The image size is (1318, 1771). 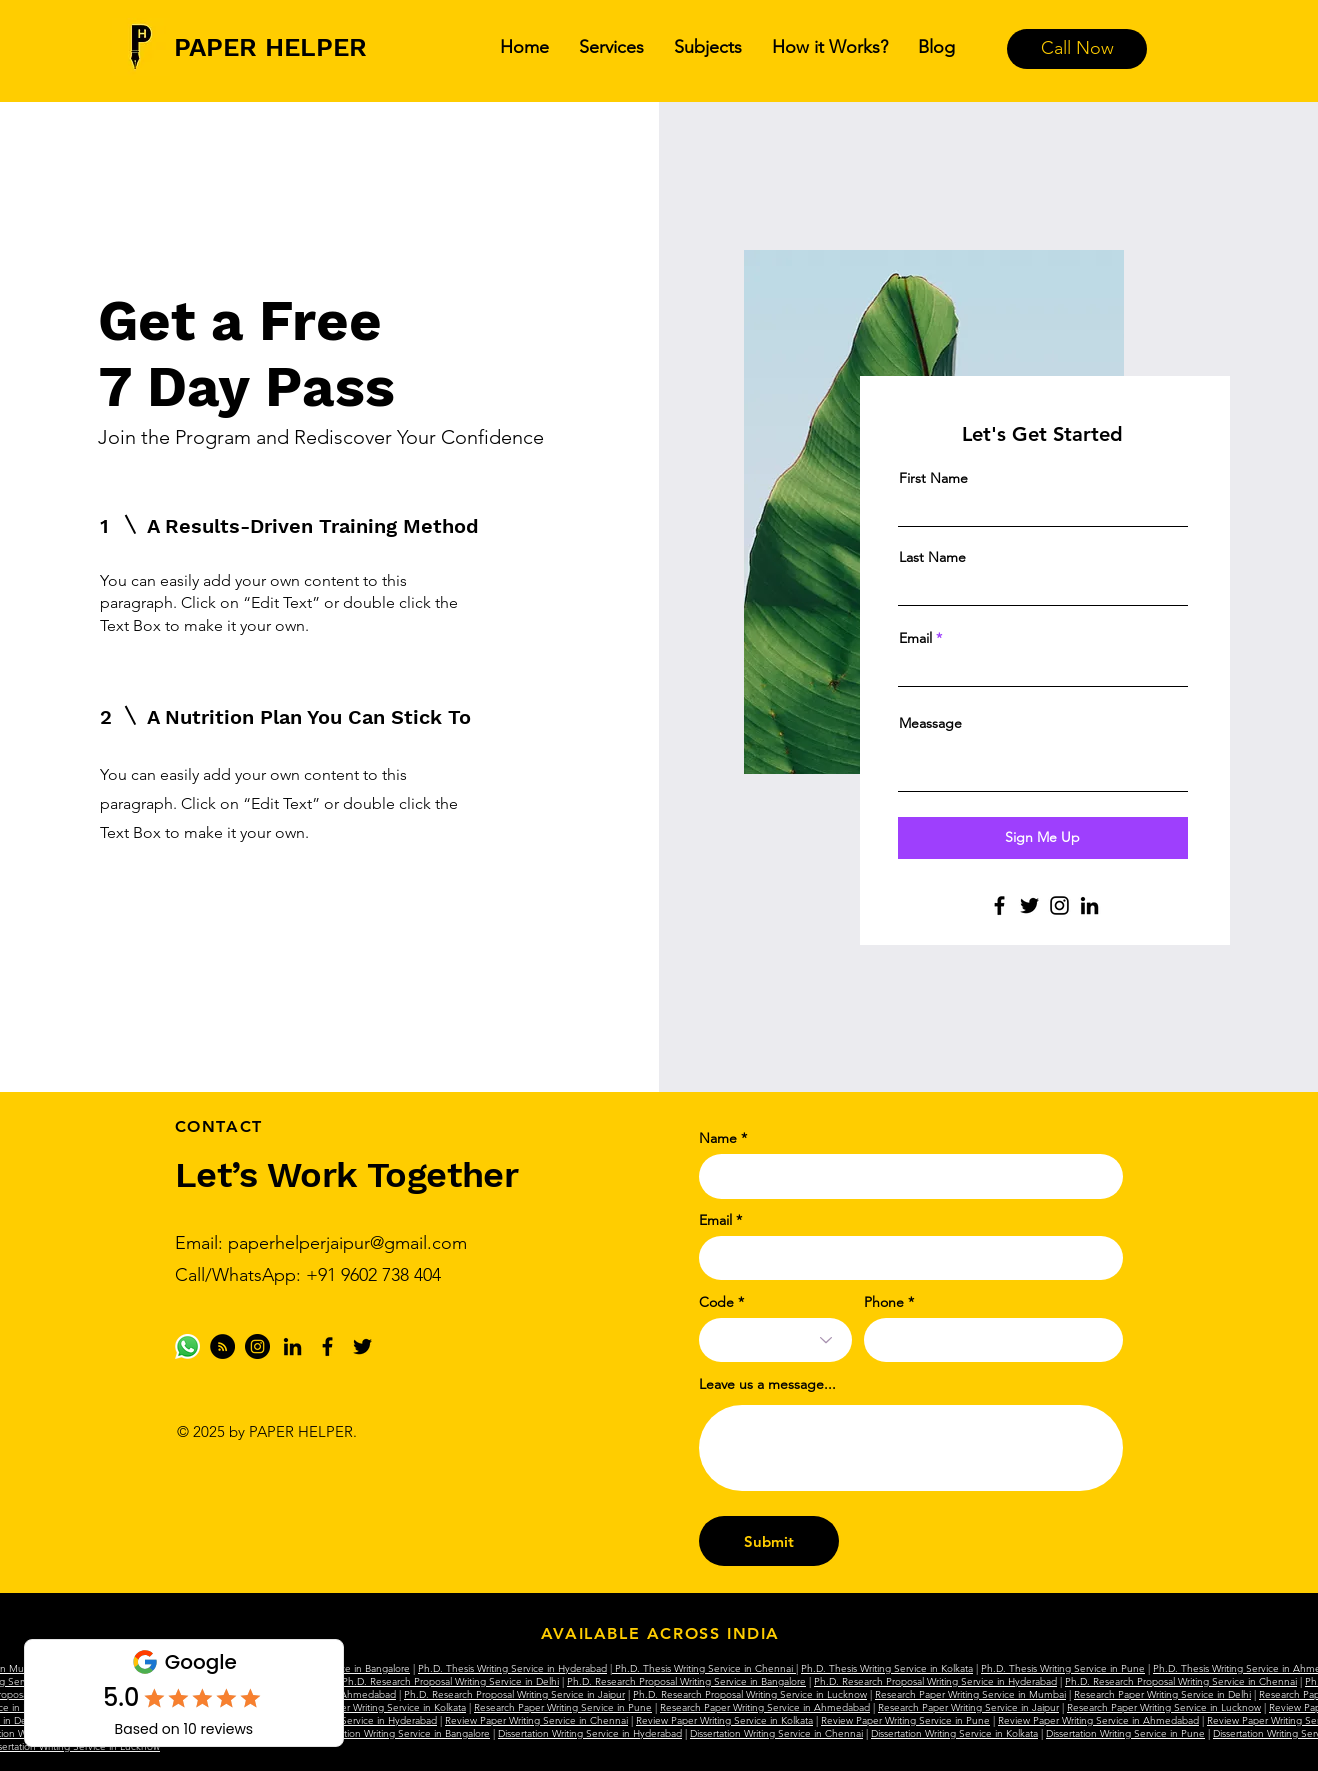 What do you see at coordinates (887, 1668) in the screenshot?
I see `Ph.D. Thesis Writing Service in Kolkata` at bounding box center [887, 1668].